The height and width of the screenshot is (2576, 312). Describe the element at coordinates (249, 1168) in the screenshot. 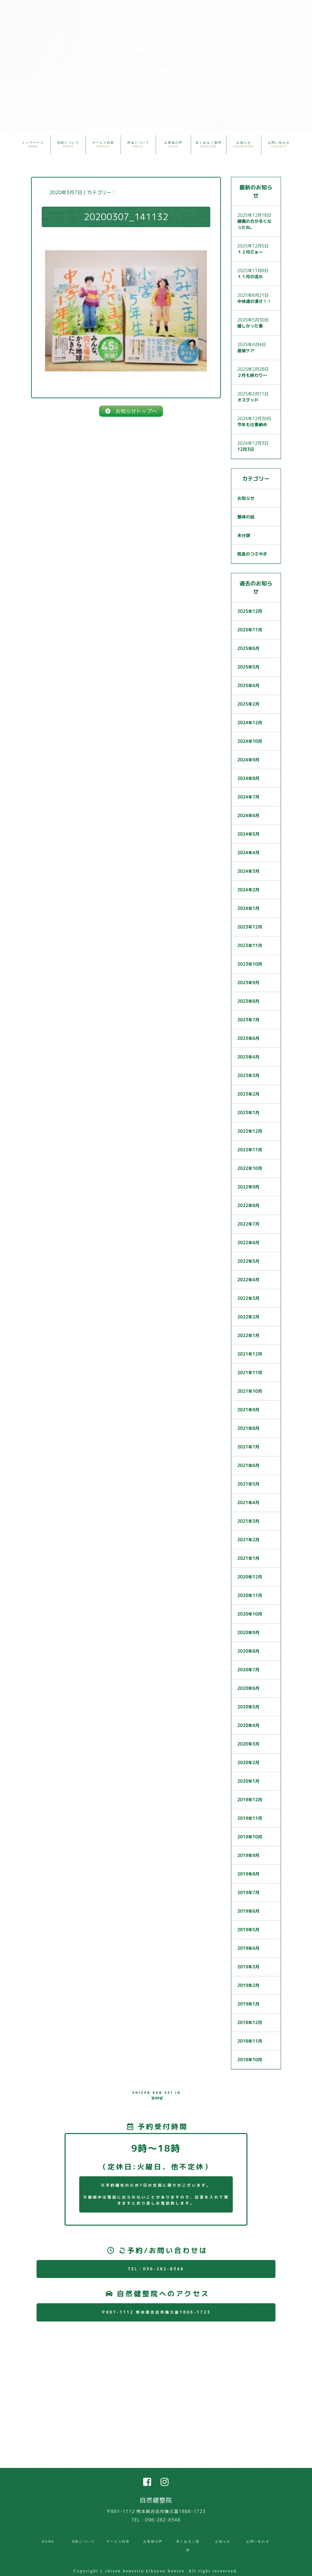

I see `2022年10月` at that location.